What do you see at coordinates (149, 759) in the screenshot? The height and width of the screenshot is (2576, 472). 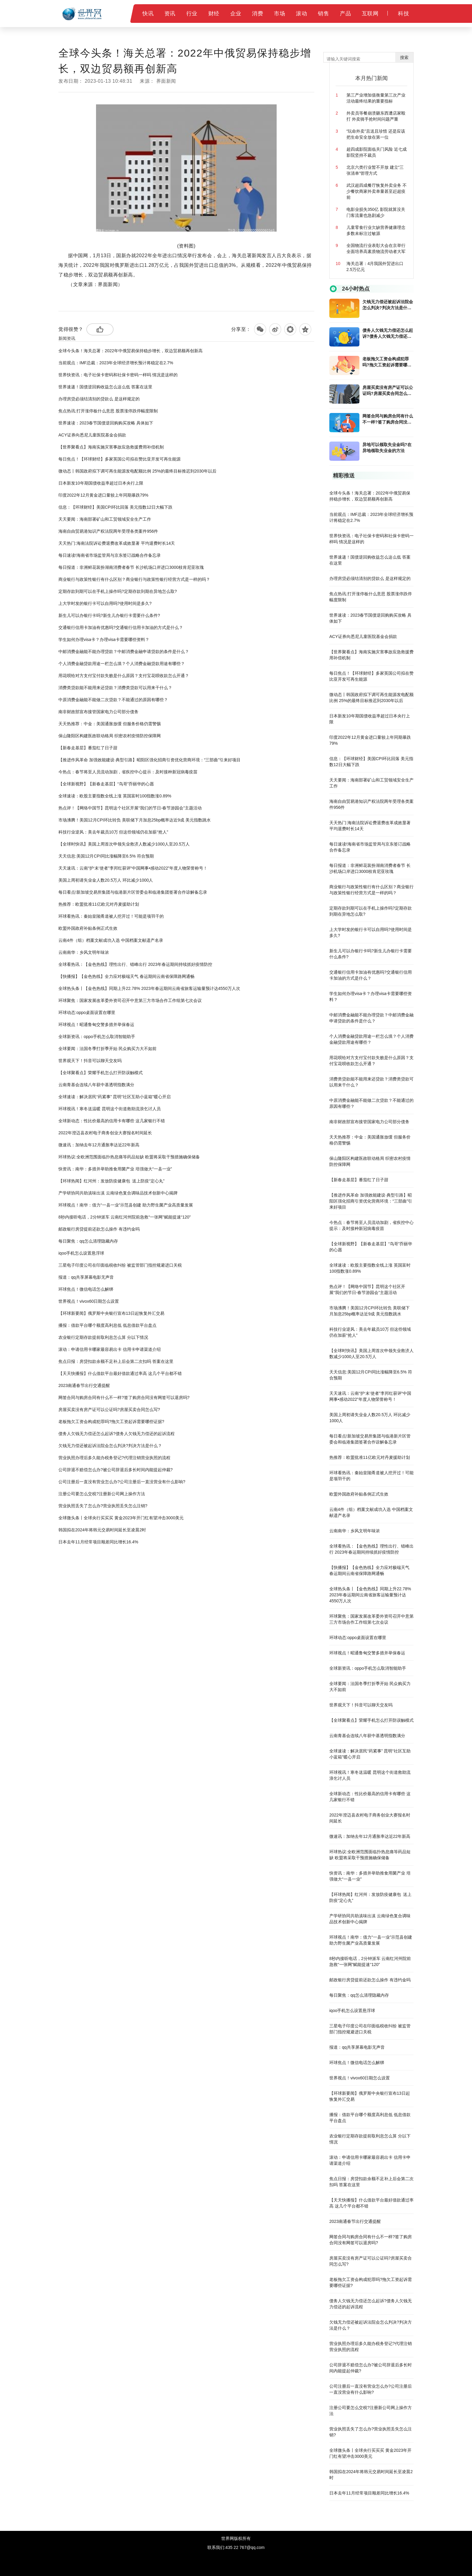 I see `【推进作风革命 加强效能建设·典型引路】昭阳区强化招商引资优化营商环境：“三部曲”引来好项目` at bounding box center [149, 759].